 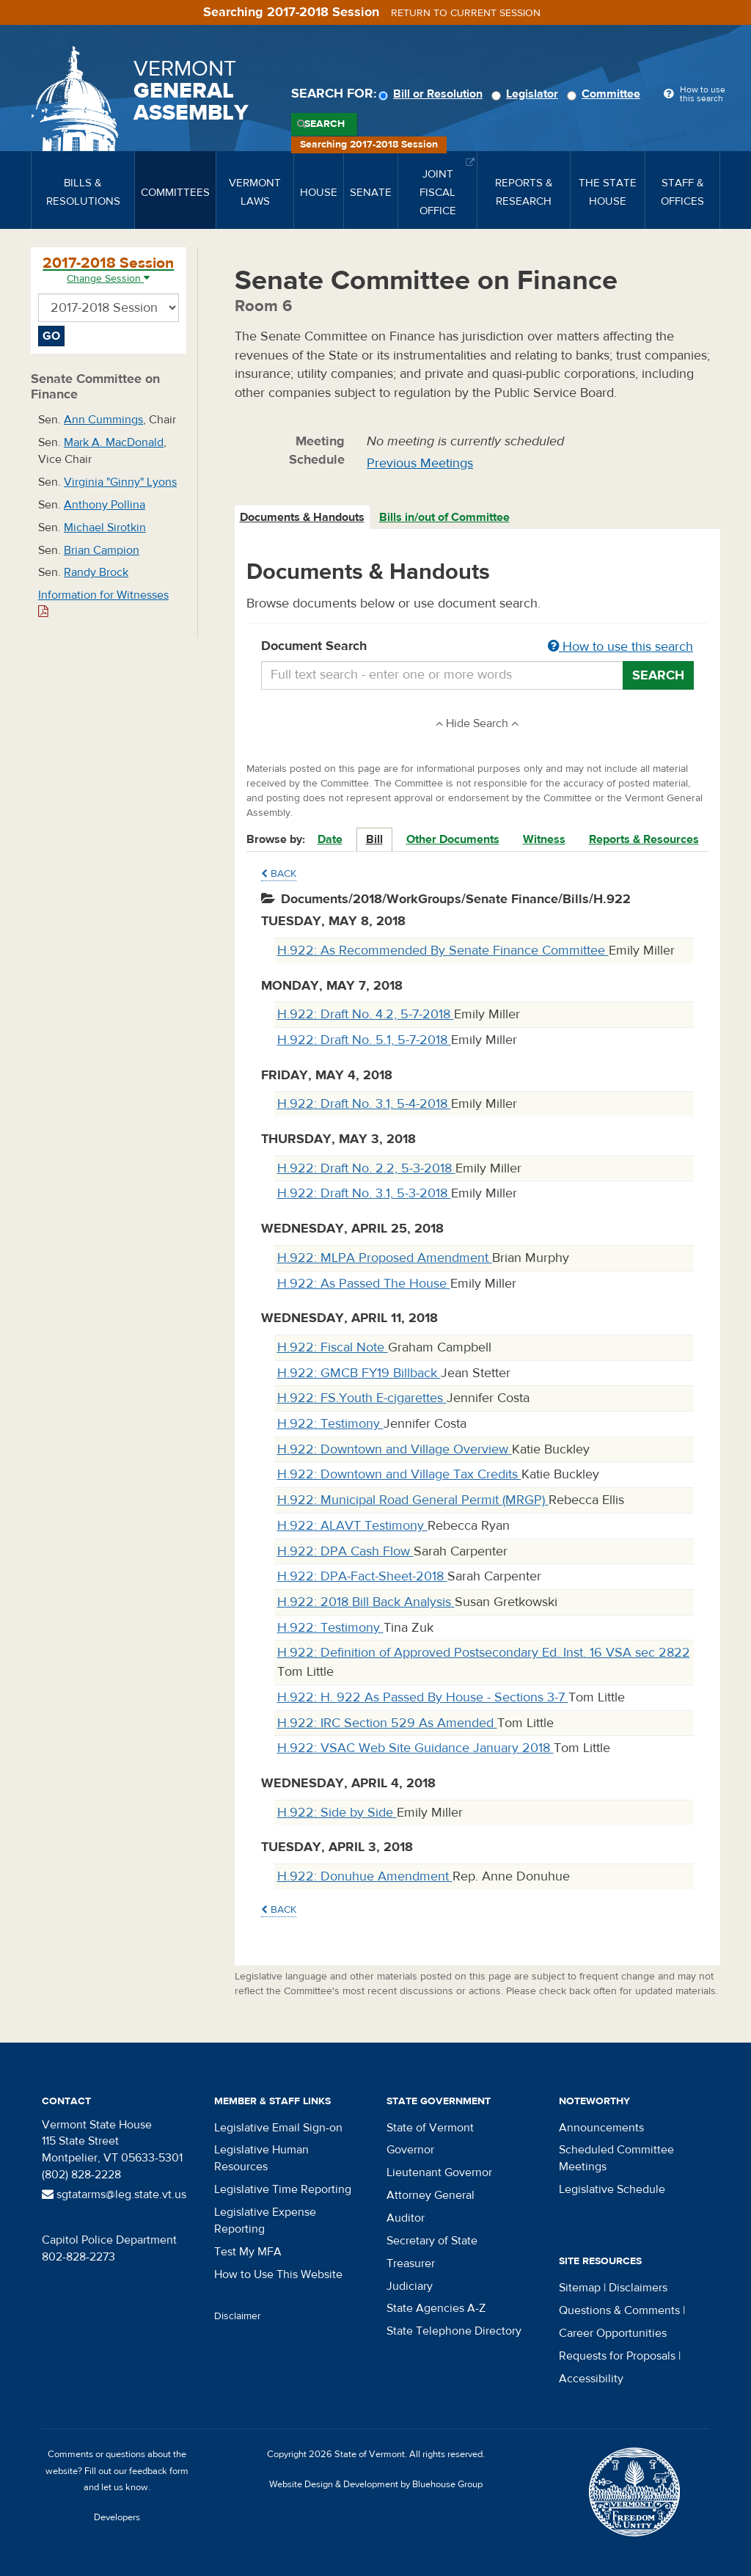 What do you see at coordinates (114, 2194) in the screenshot?
I see `sgtatarms@leg.state.vt.us` at bounding box center [114, 2194].